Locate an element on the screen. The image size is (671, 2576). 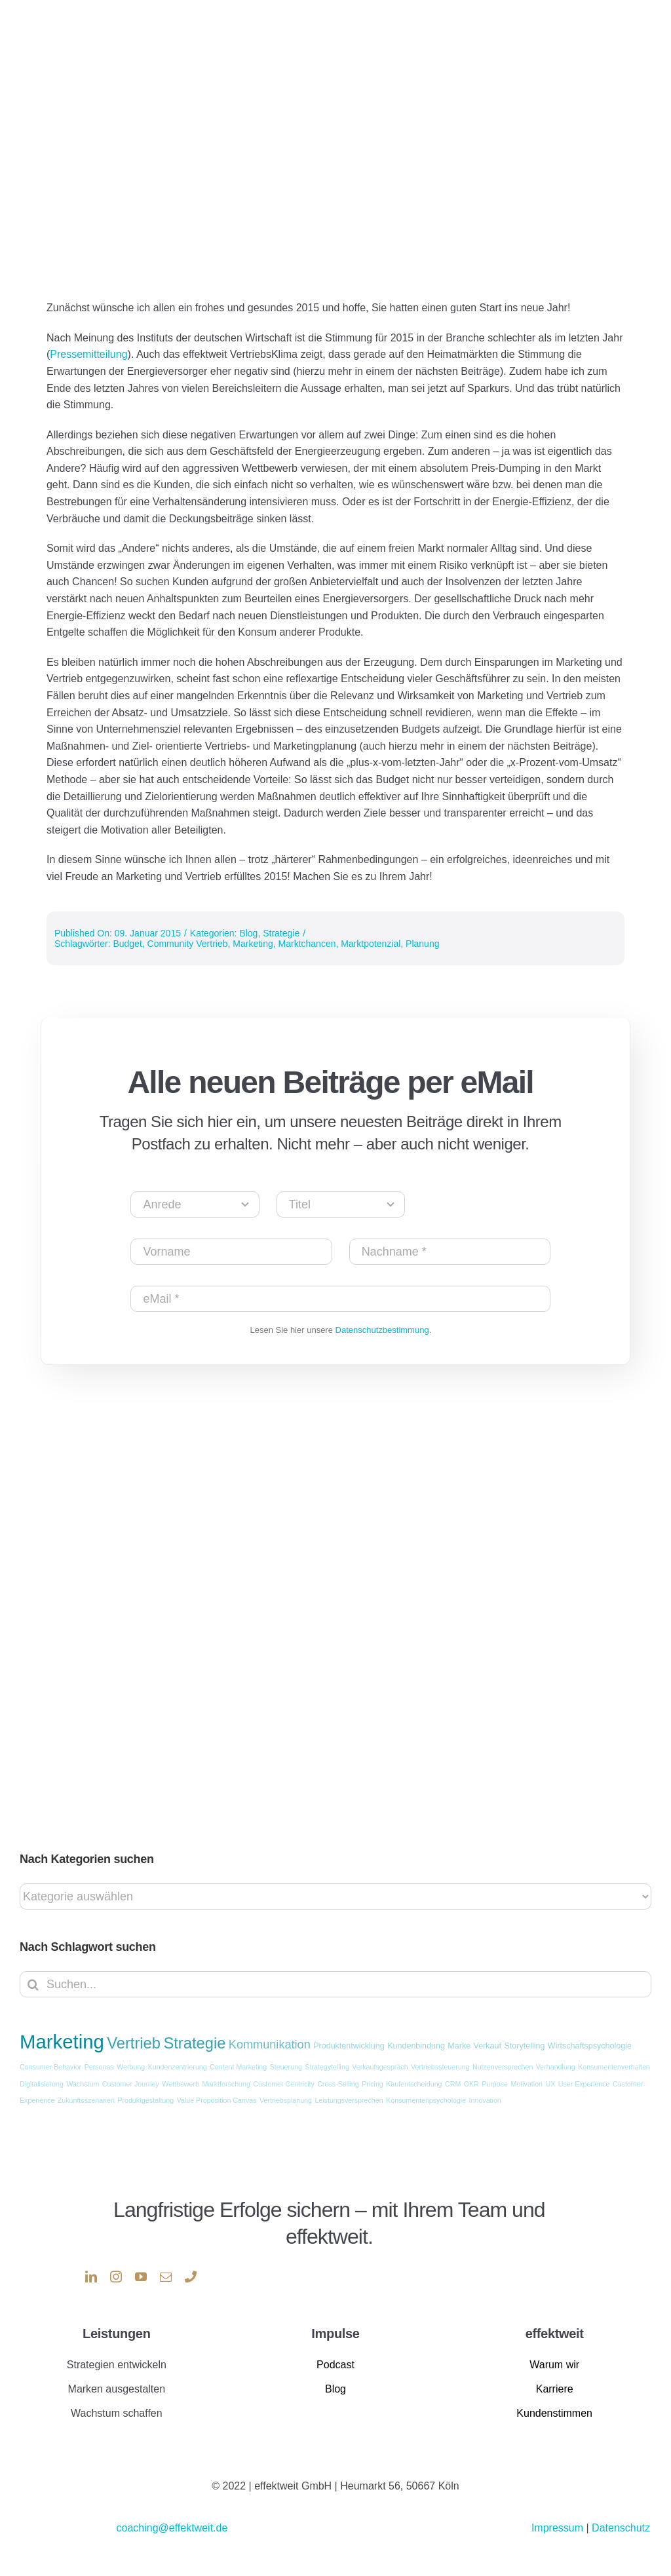
Consumer Behavior is located at coordinates (50, 2067).